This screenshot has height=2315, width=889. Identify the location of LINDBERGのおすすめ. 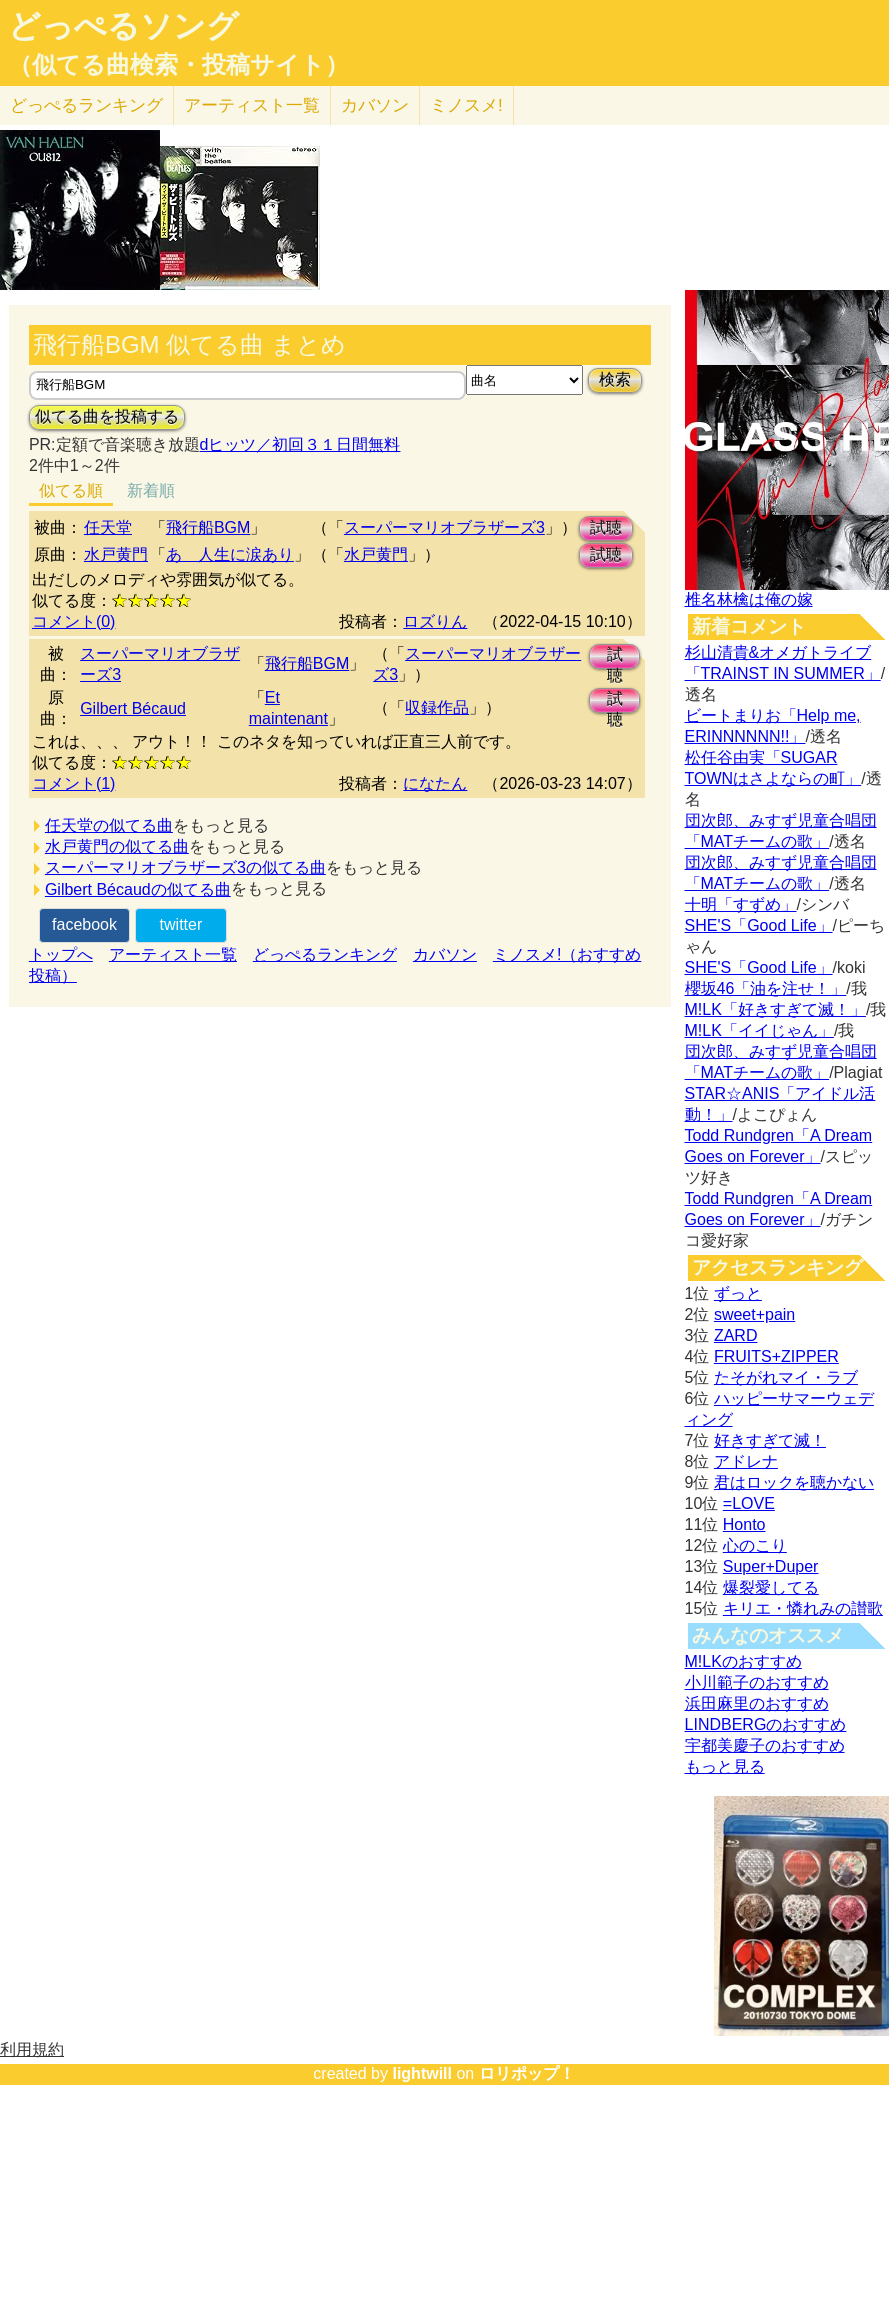
(766, 1724).